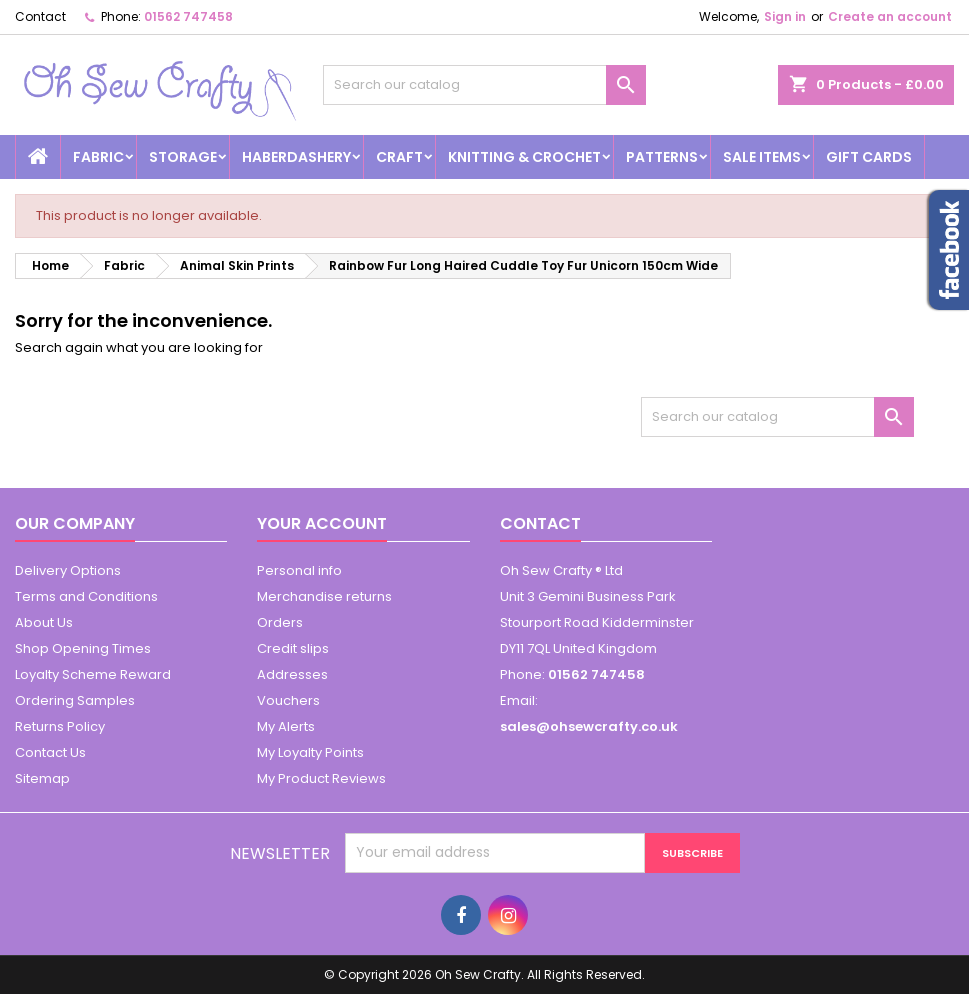 The width and height of the screenshot is (969, 994). Describe the element at coordinates (44, 622) in the screenshot. I see `About Us` at that location.